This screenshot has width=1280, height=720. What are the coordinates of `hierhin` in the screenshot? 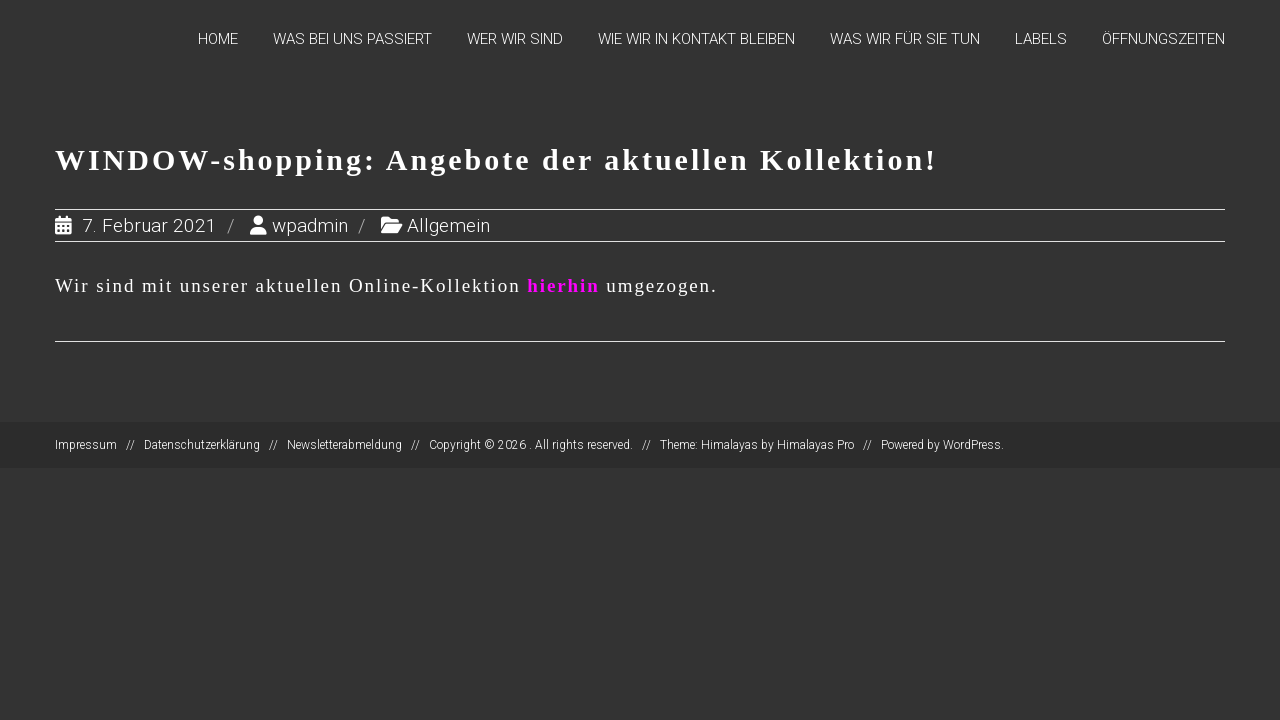 It's located at (563, 285).